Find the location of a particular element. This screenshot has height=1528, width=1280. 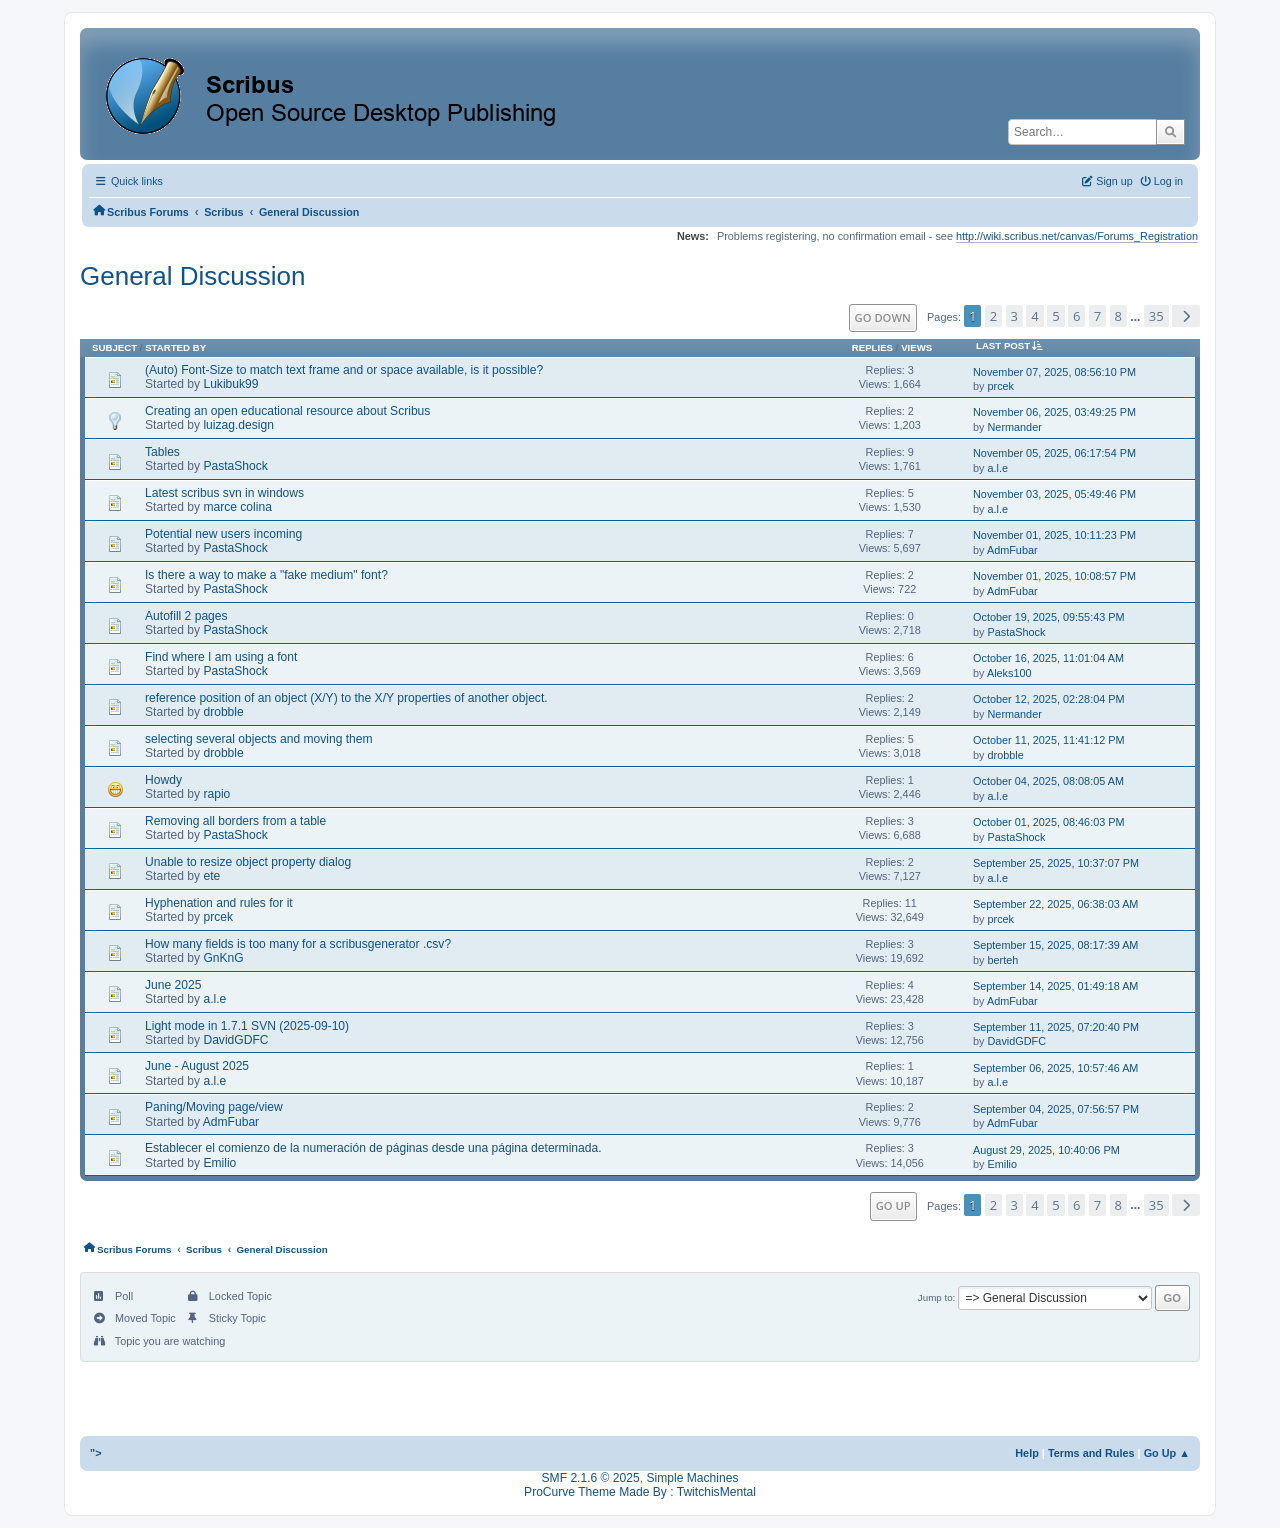

35 is located at coordinates (1156, 316).